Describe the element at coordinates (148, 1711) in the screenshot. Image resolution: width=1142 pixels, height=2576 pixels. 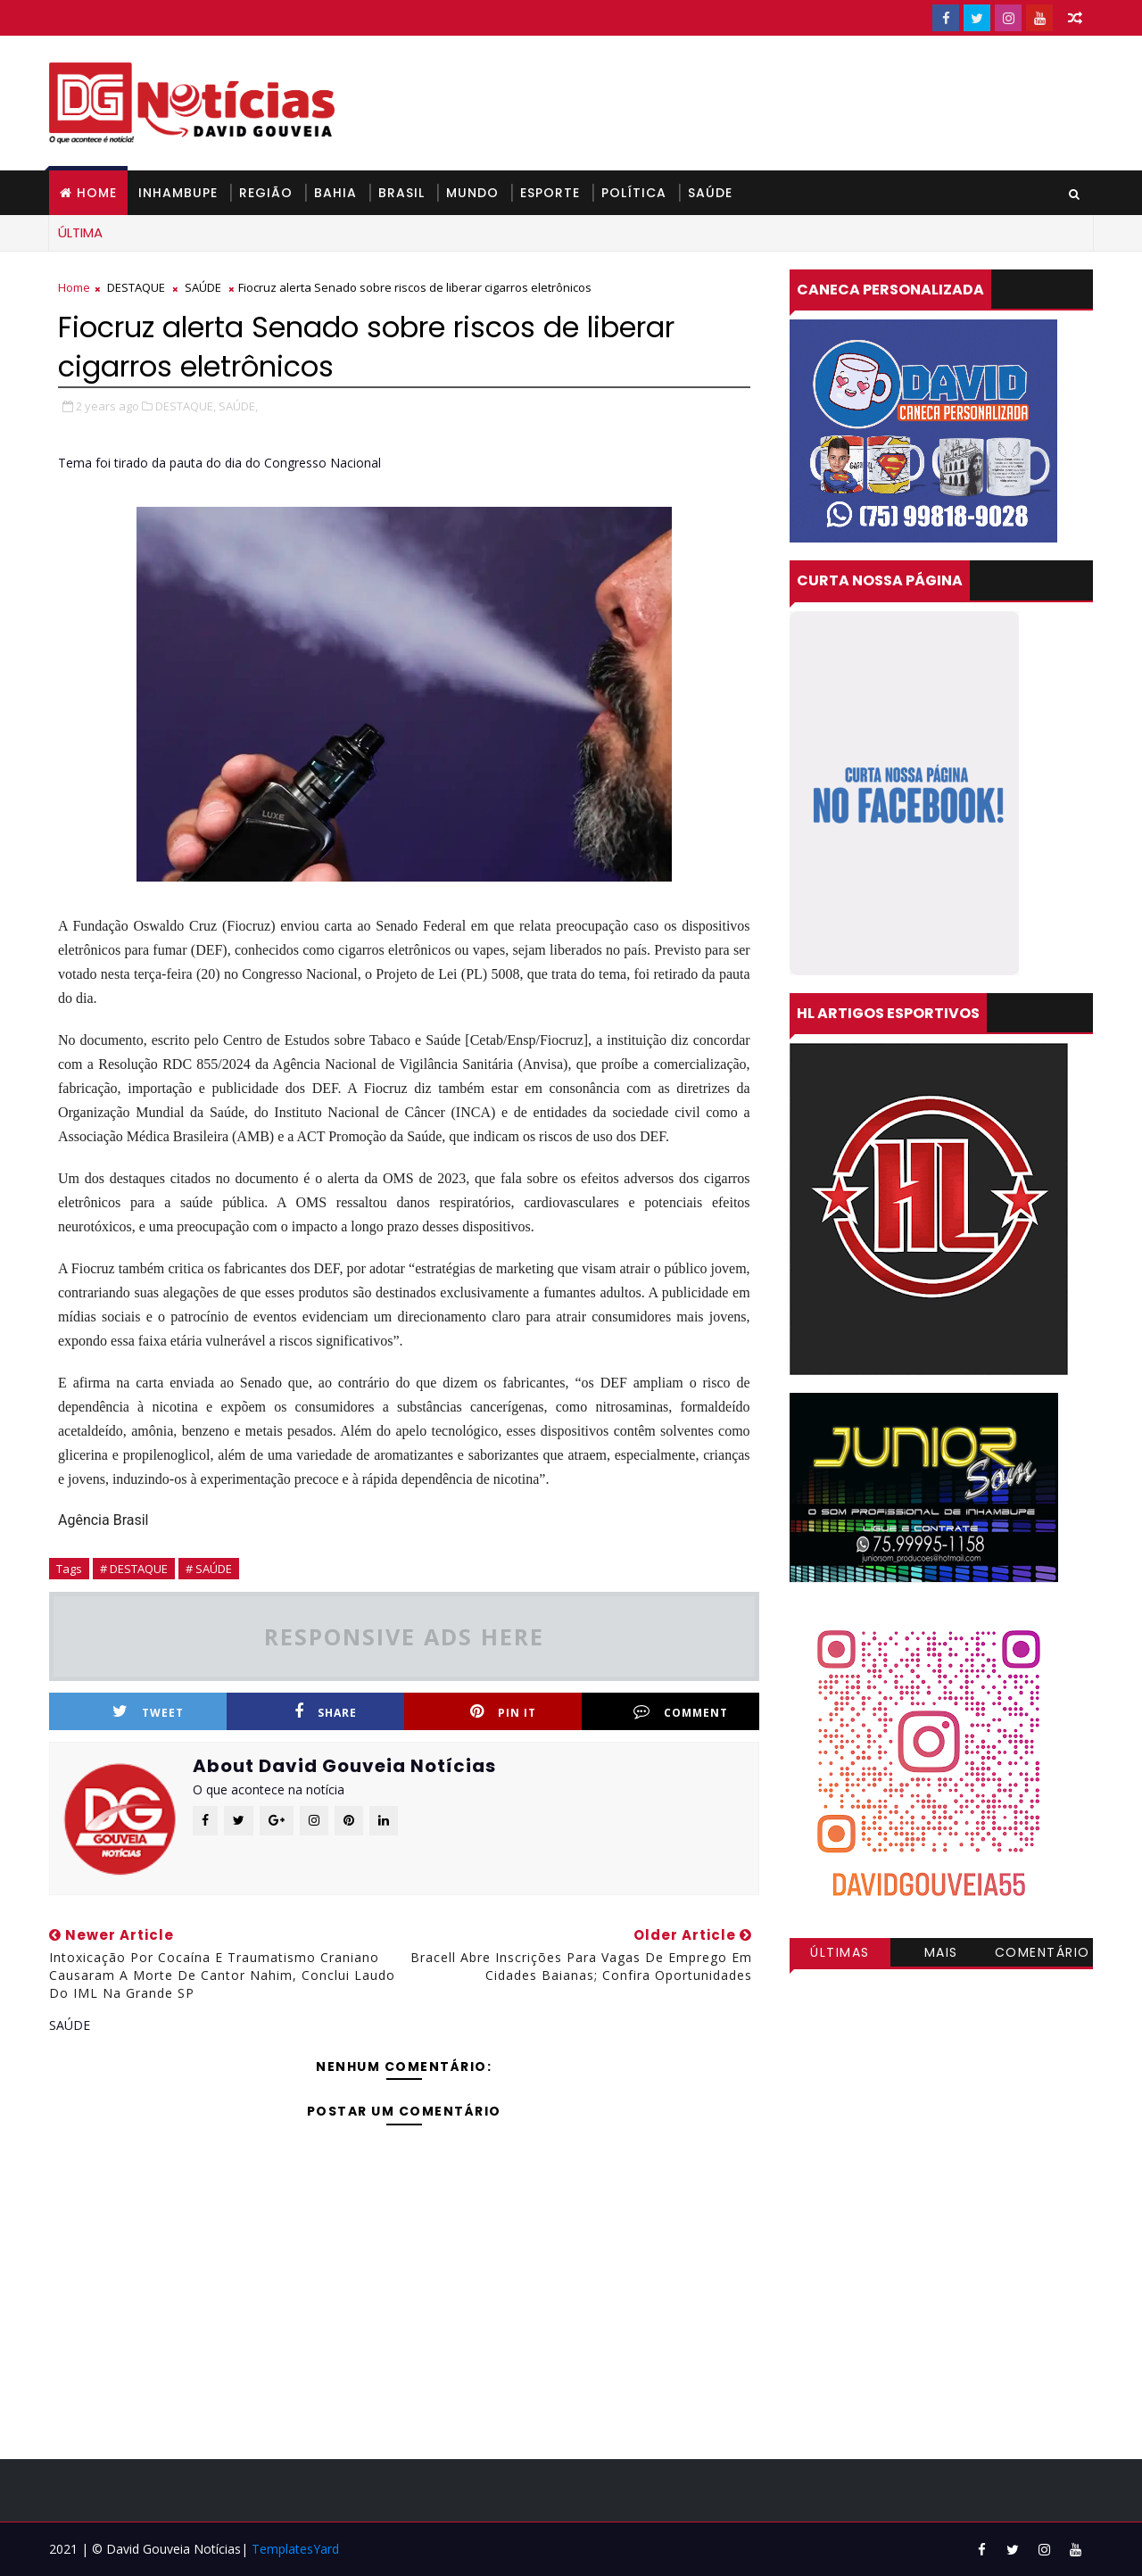
I see `Tweet` at that location.